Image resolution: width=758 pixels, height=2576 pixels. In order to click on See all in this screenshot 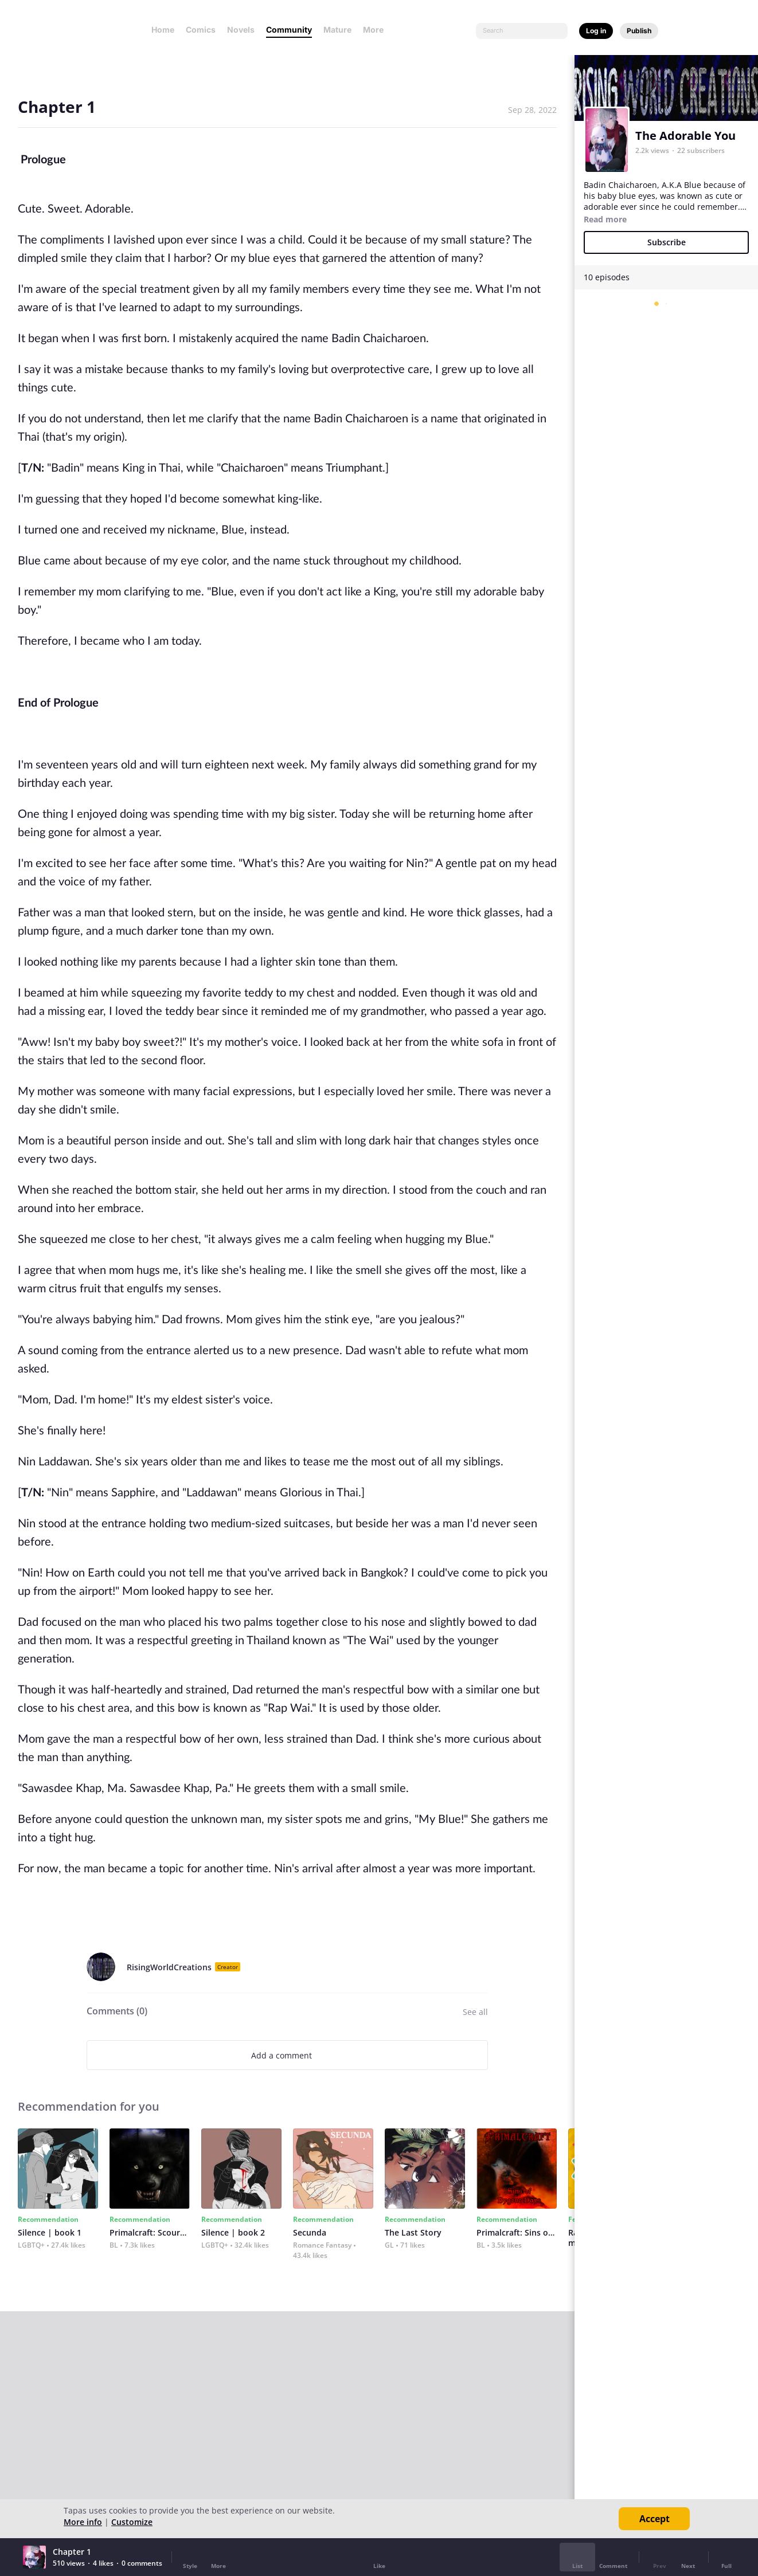, I will do `click(475, 2011)`.